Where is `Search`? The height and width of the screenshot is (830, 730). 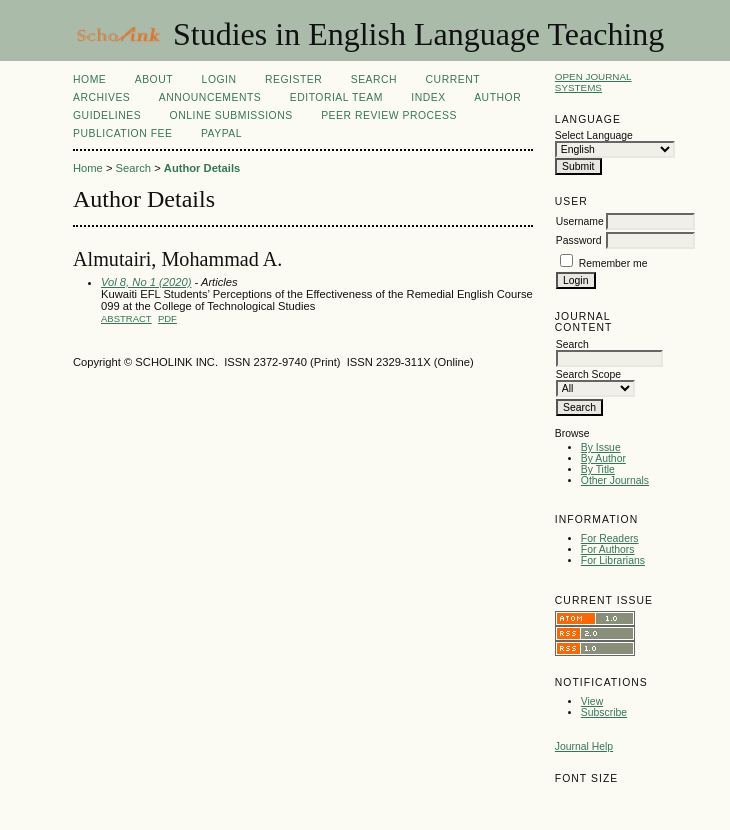
Search is located at coordinates (374, 79).